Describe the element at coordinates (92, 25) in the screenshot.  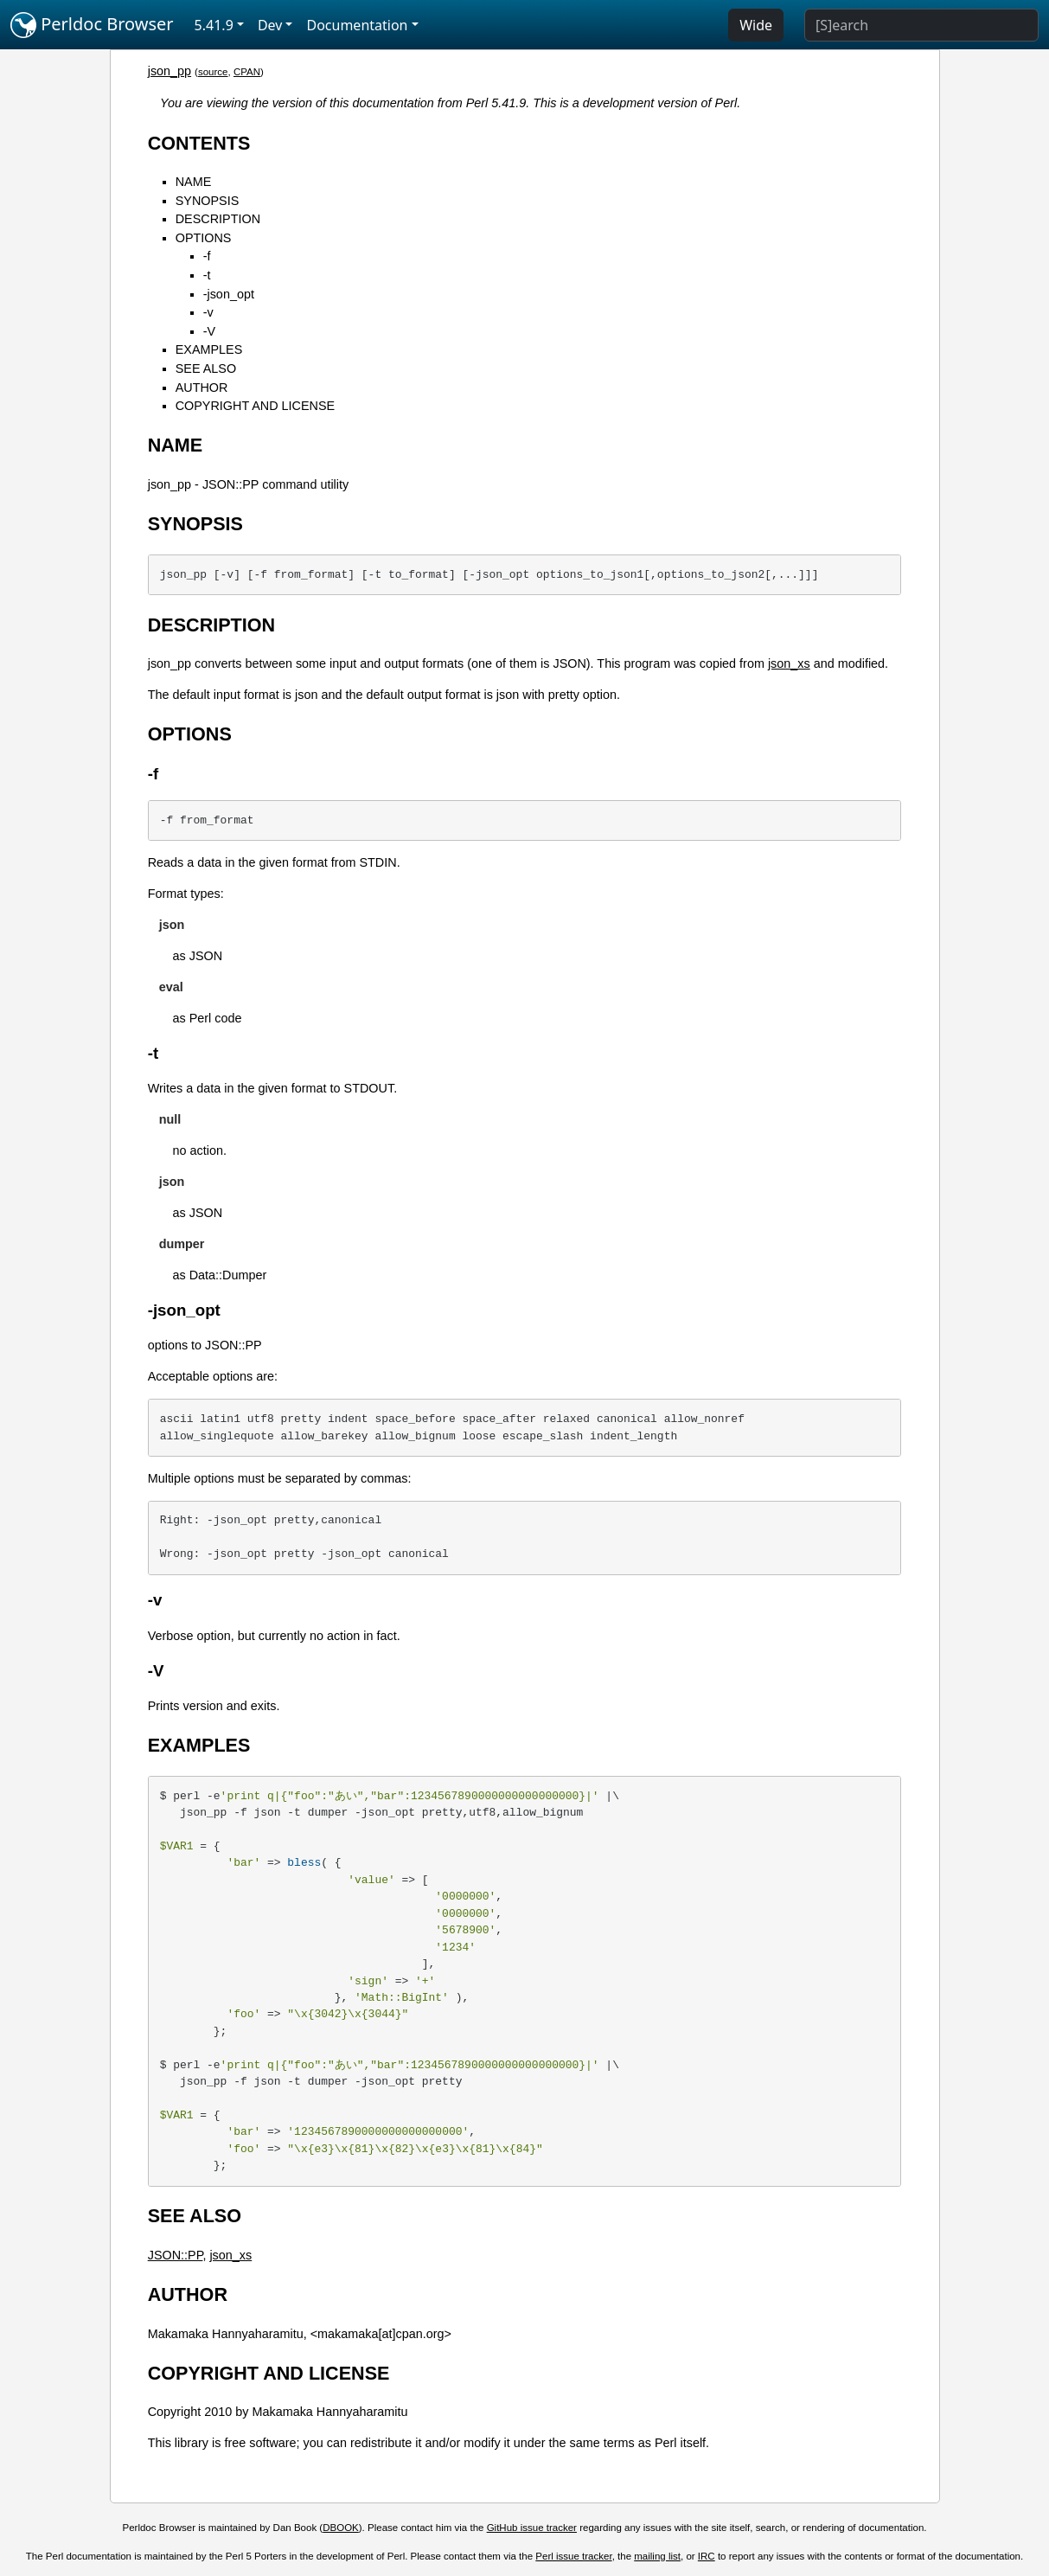
I see `Perldoc Browser` at that location.